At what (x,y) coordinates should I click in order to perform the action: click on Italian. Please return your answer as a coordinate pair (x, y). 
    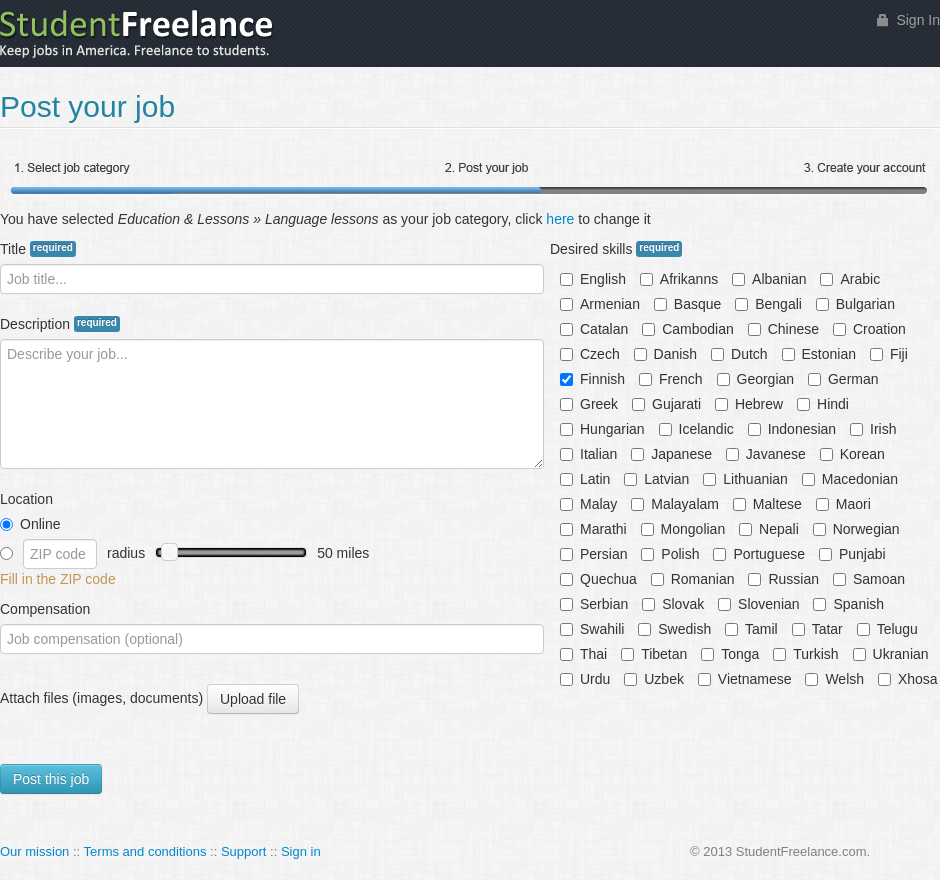
    Looking at the image, I should click on (588, 454).